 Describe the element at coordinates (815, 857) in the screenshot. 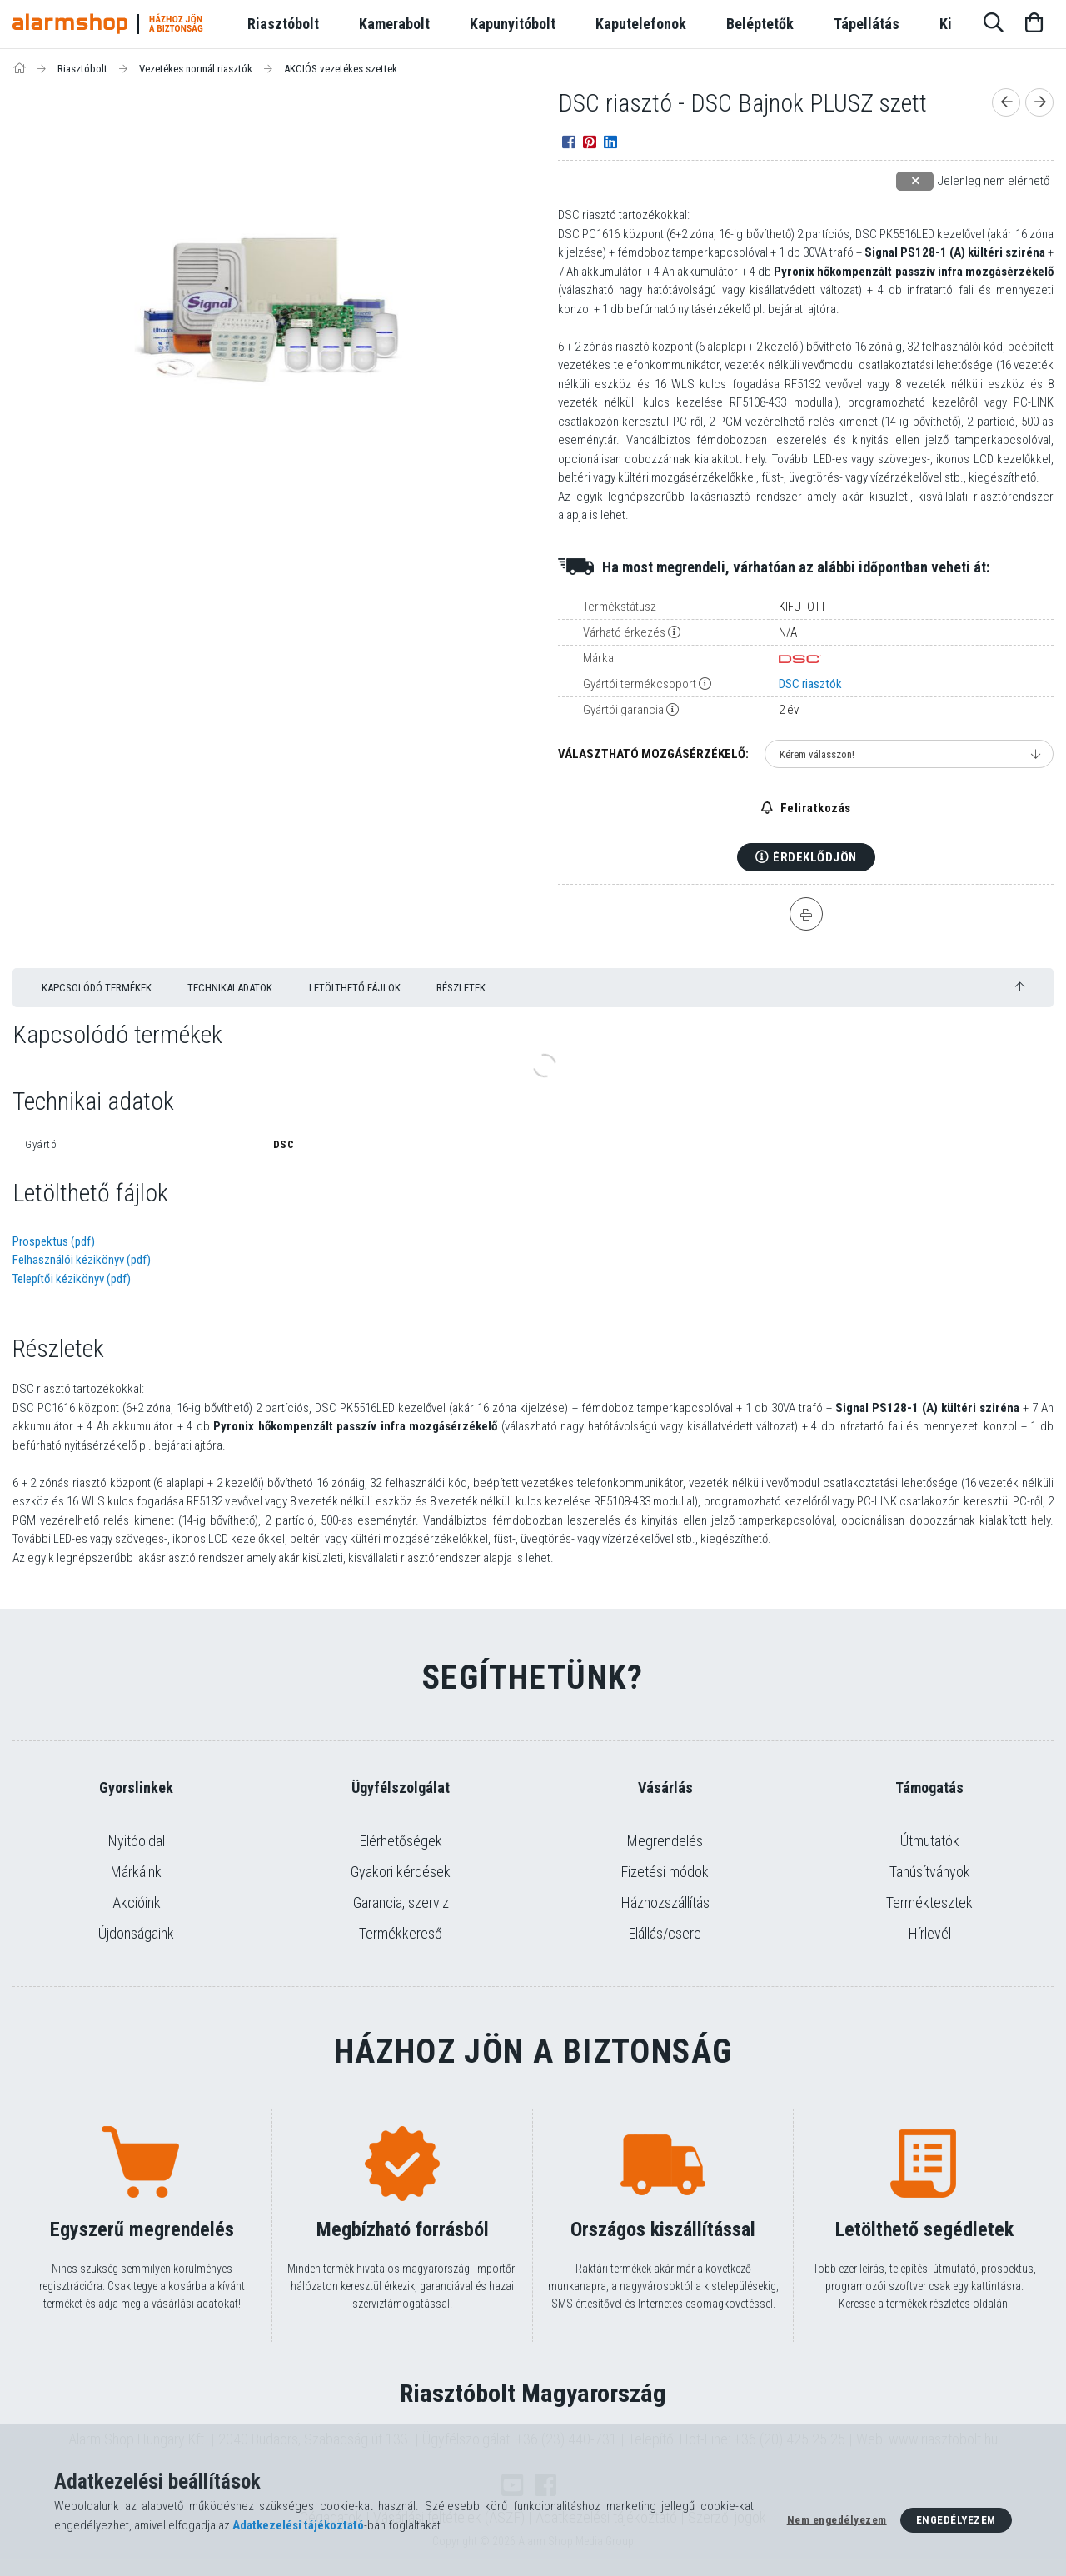

I see `Érdeklődjön` at that location.